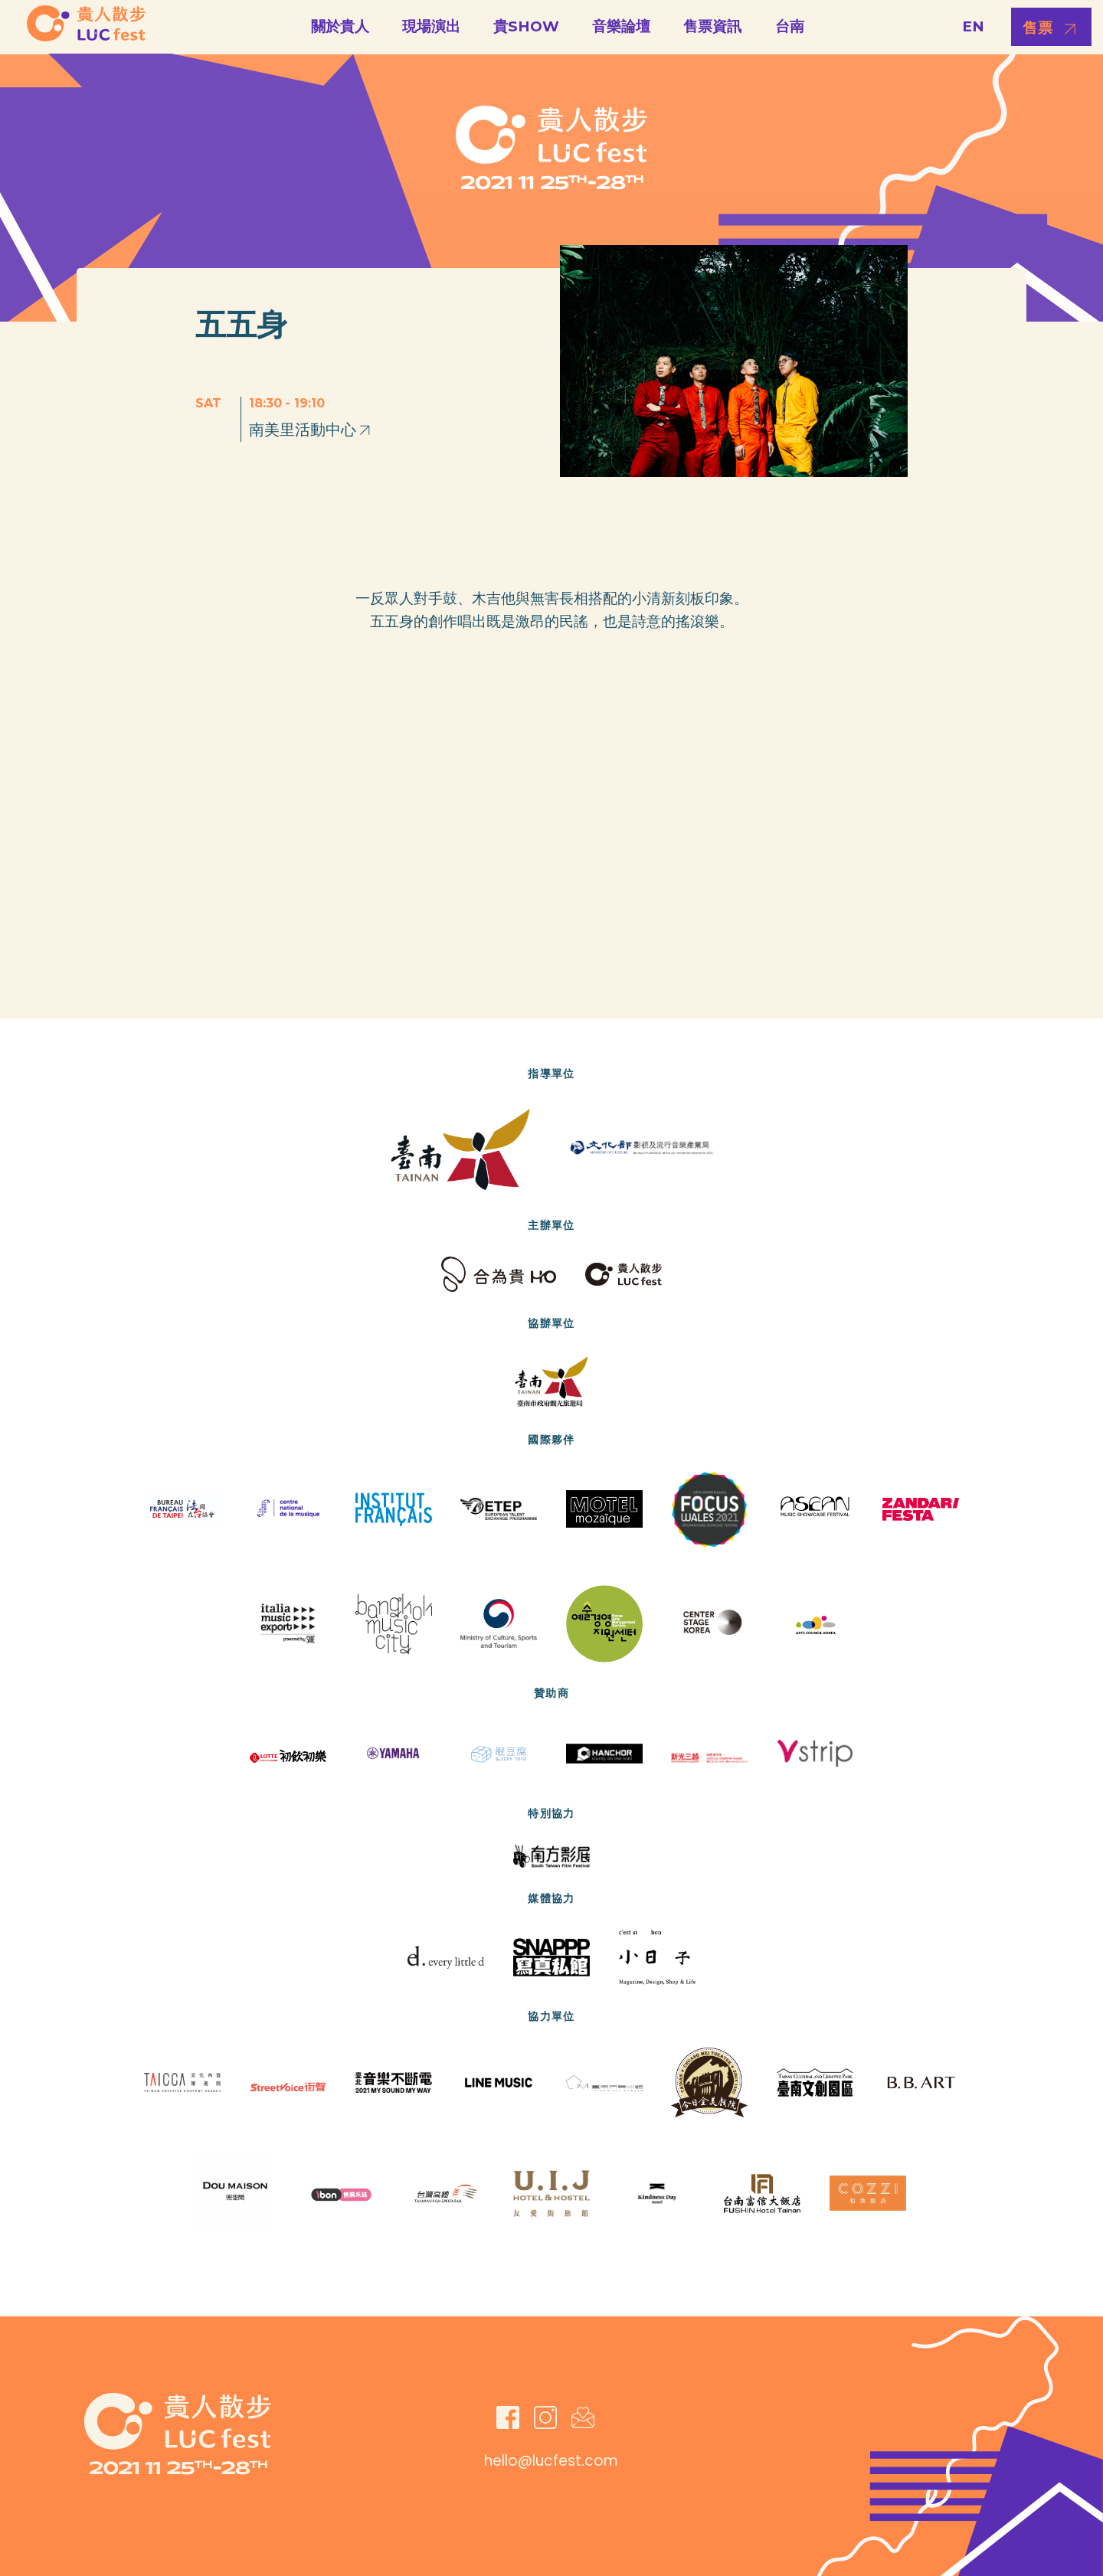  Describe the element at coordinates (526, 26) in the screenshot. I see `貴SHOW` at that location.